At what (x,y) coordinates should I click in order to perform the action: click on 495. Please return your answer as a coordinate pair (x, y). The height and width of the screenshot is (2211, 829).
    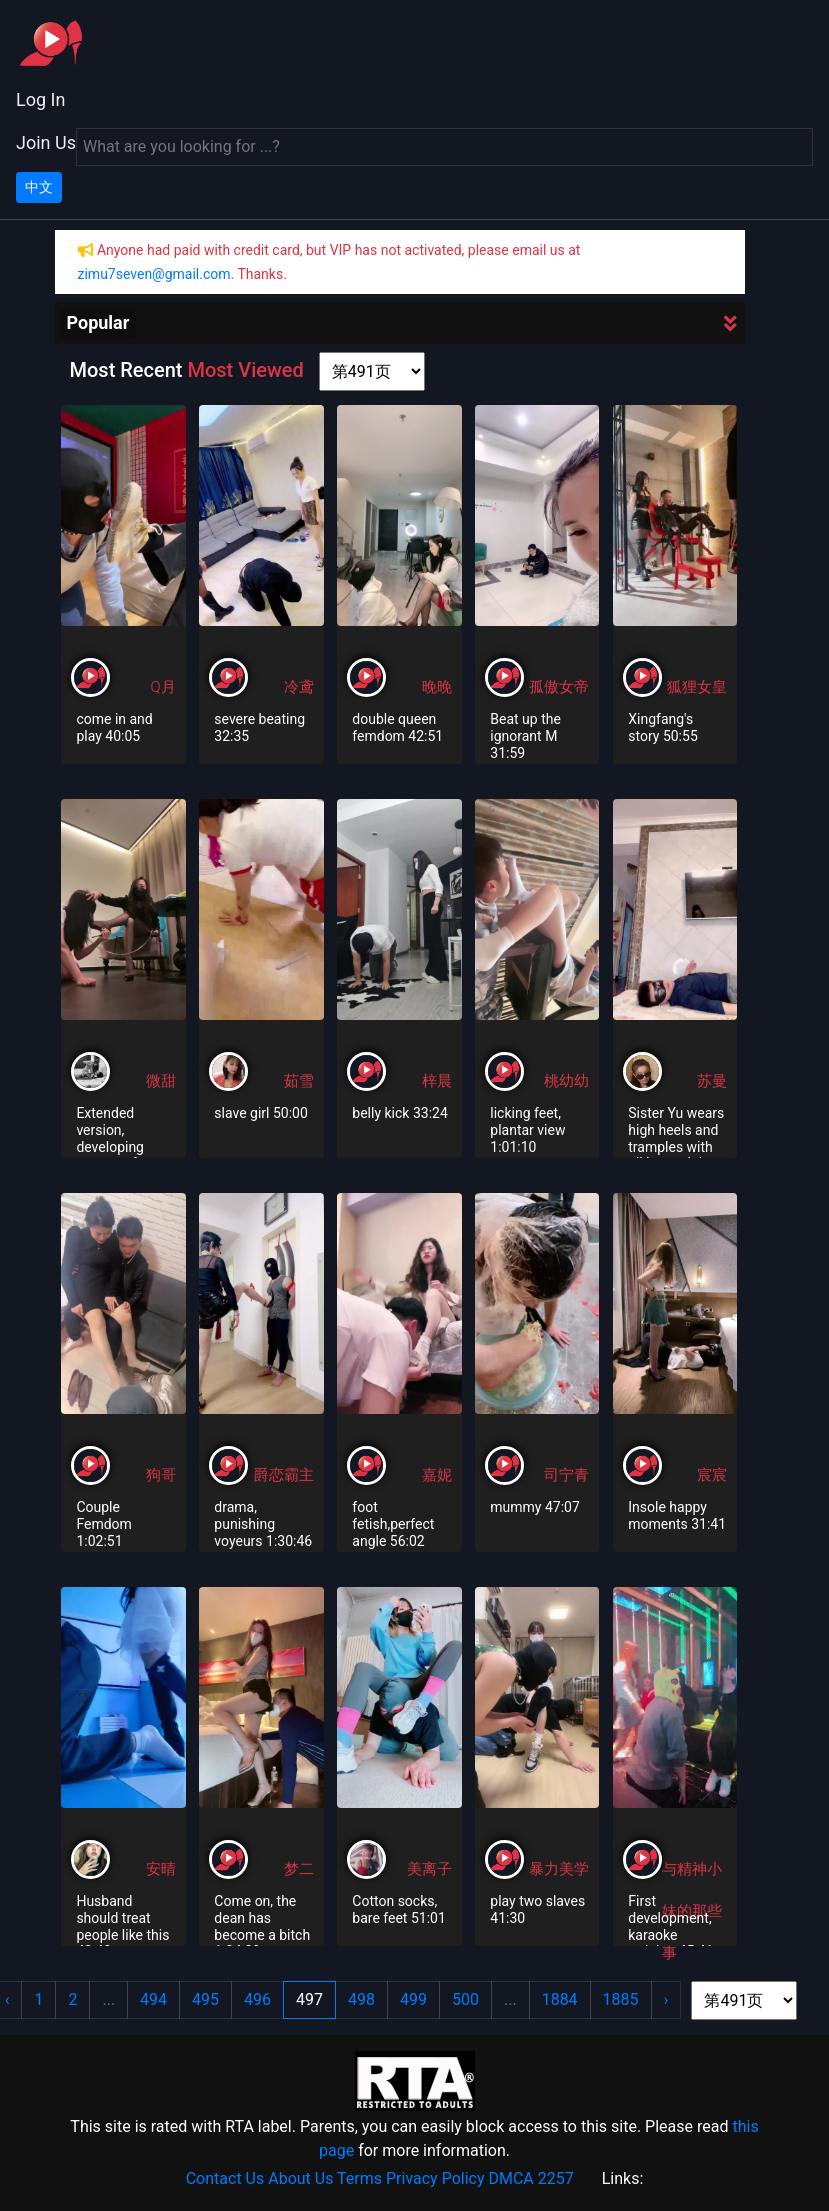
    Looking at the image, I should click on (205, 1999).